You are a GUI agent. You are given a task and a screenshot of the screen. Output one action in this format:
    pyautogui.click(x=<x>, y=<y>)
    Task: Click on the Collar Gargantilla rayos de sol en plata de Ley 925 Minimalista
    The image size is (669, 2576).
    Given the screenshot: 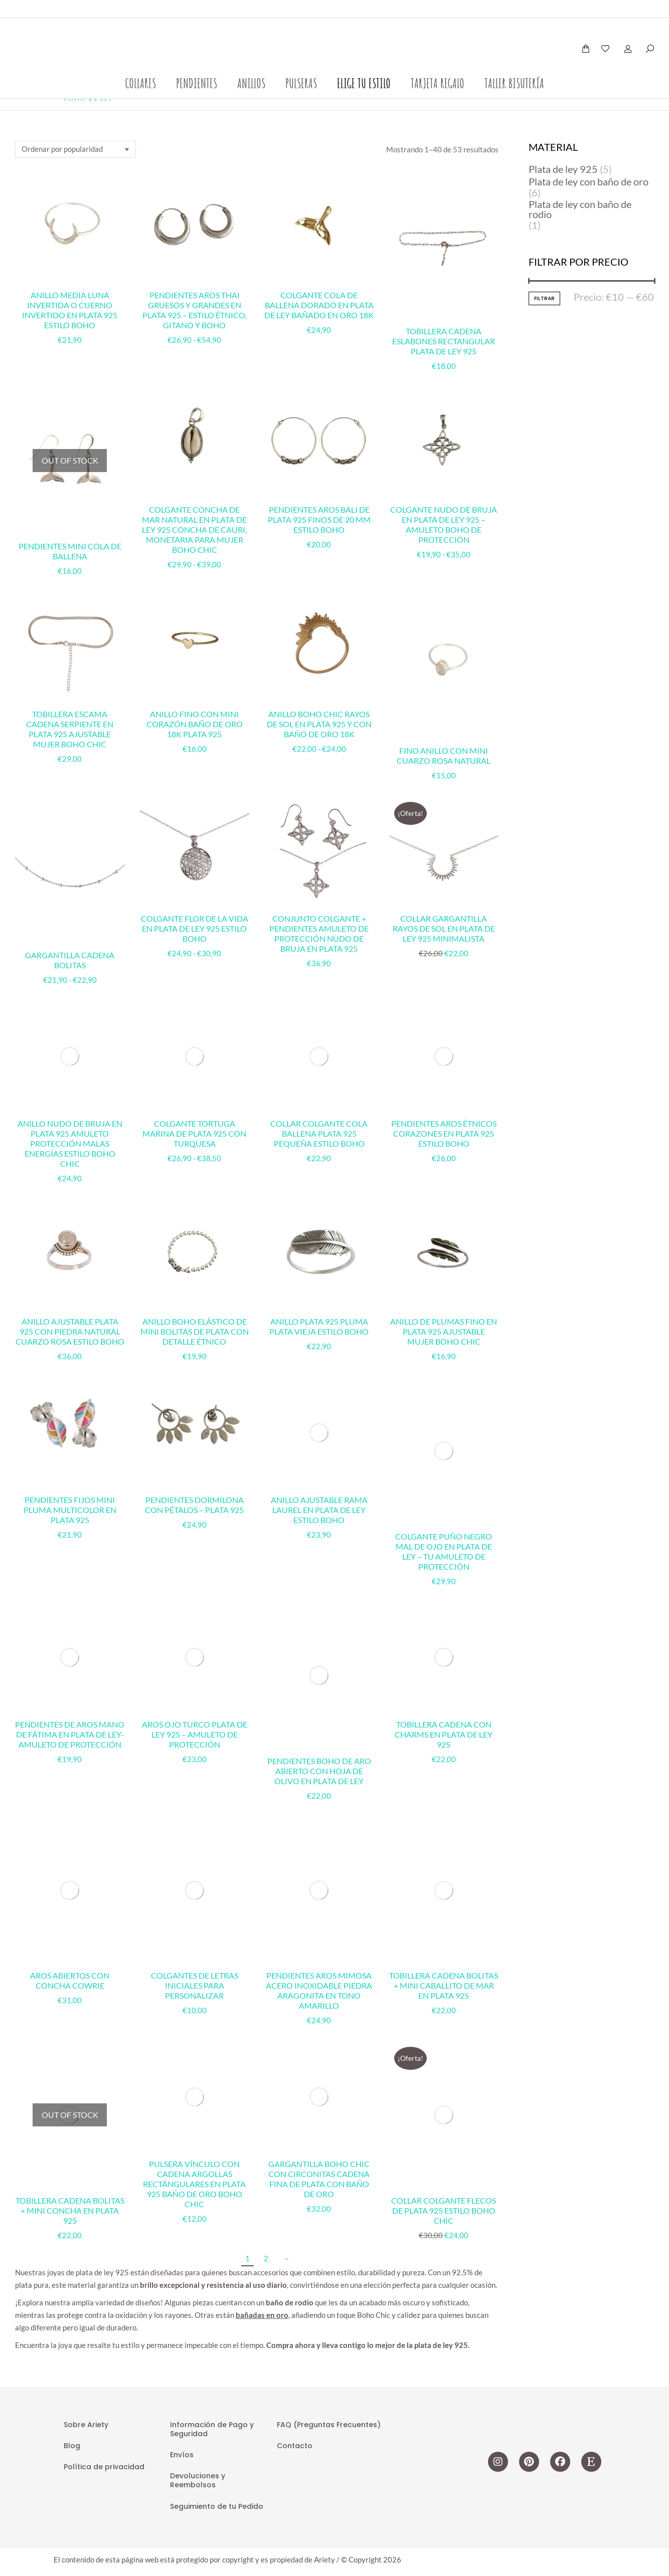 What is the action you would take?
    pyautogui.click(x=444, y=928)
    